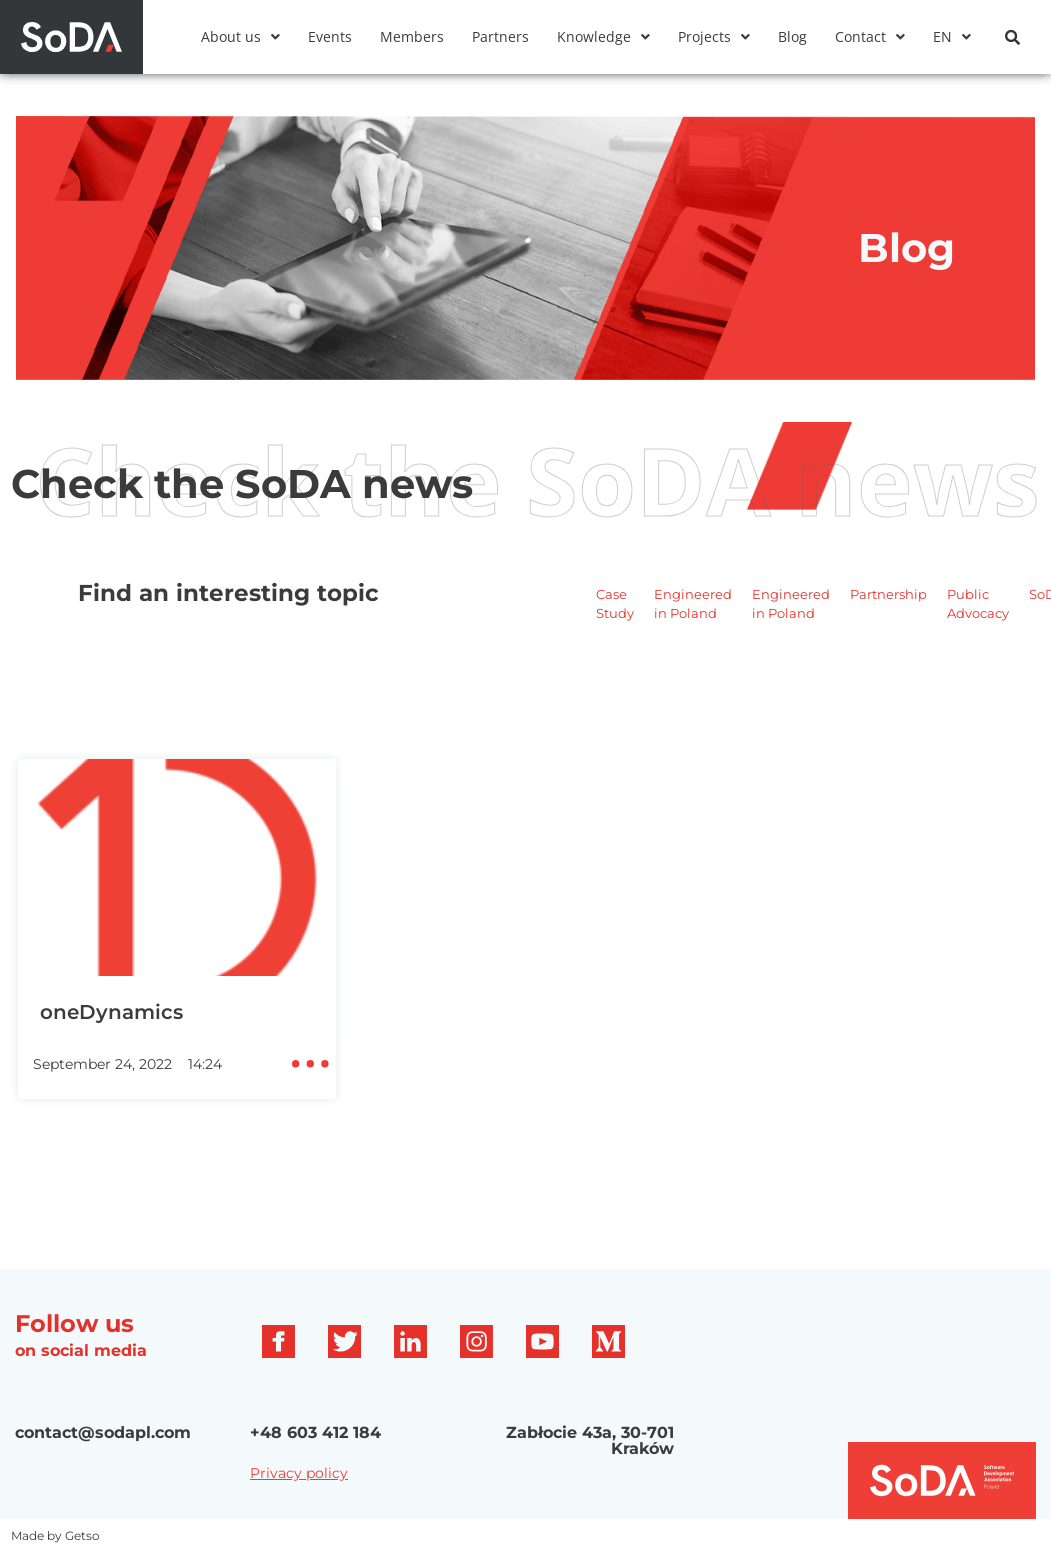  Describe the element at coordinates (55, 1535) in the screenshot. I see `Made by Getso` at that location.